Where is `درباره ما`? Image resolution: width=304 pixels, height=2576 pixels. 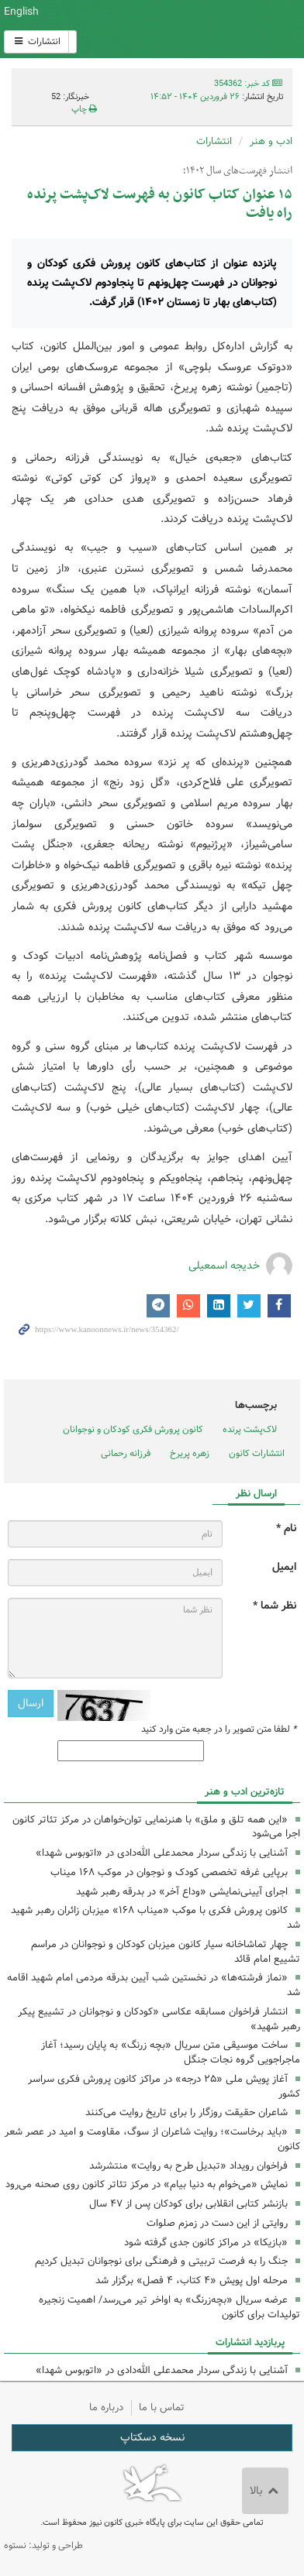
درباره ما is located at coordinates (106, 2407).